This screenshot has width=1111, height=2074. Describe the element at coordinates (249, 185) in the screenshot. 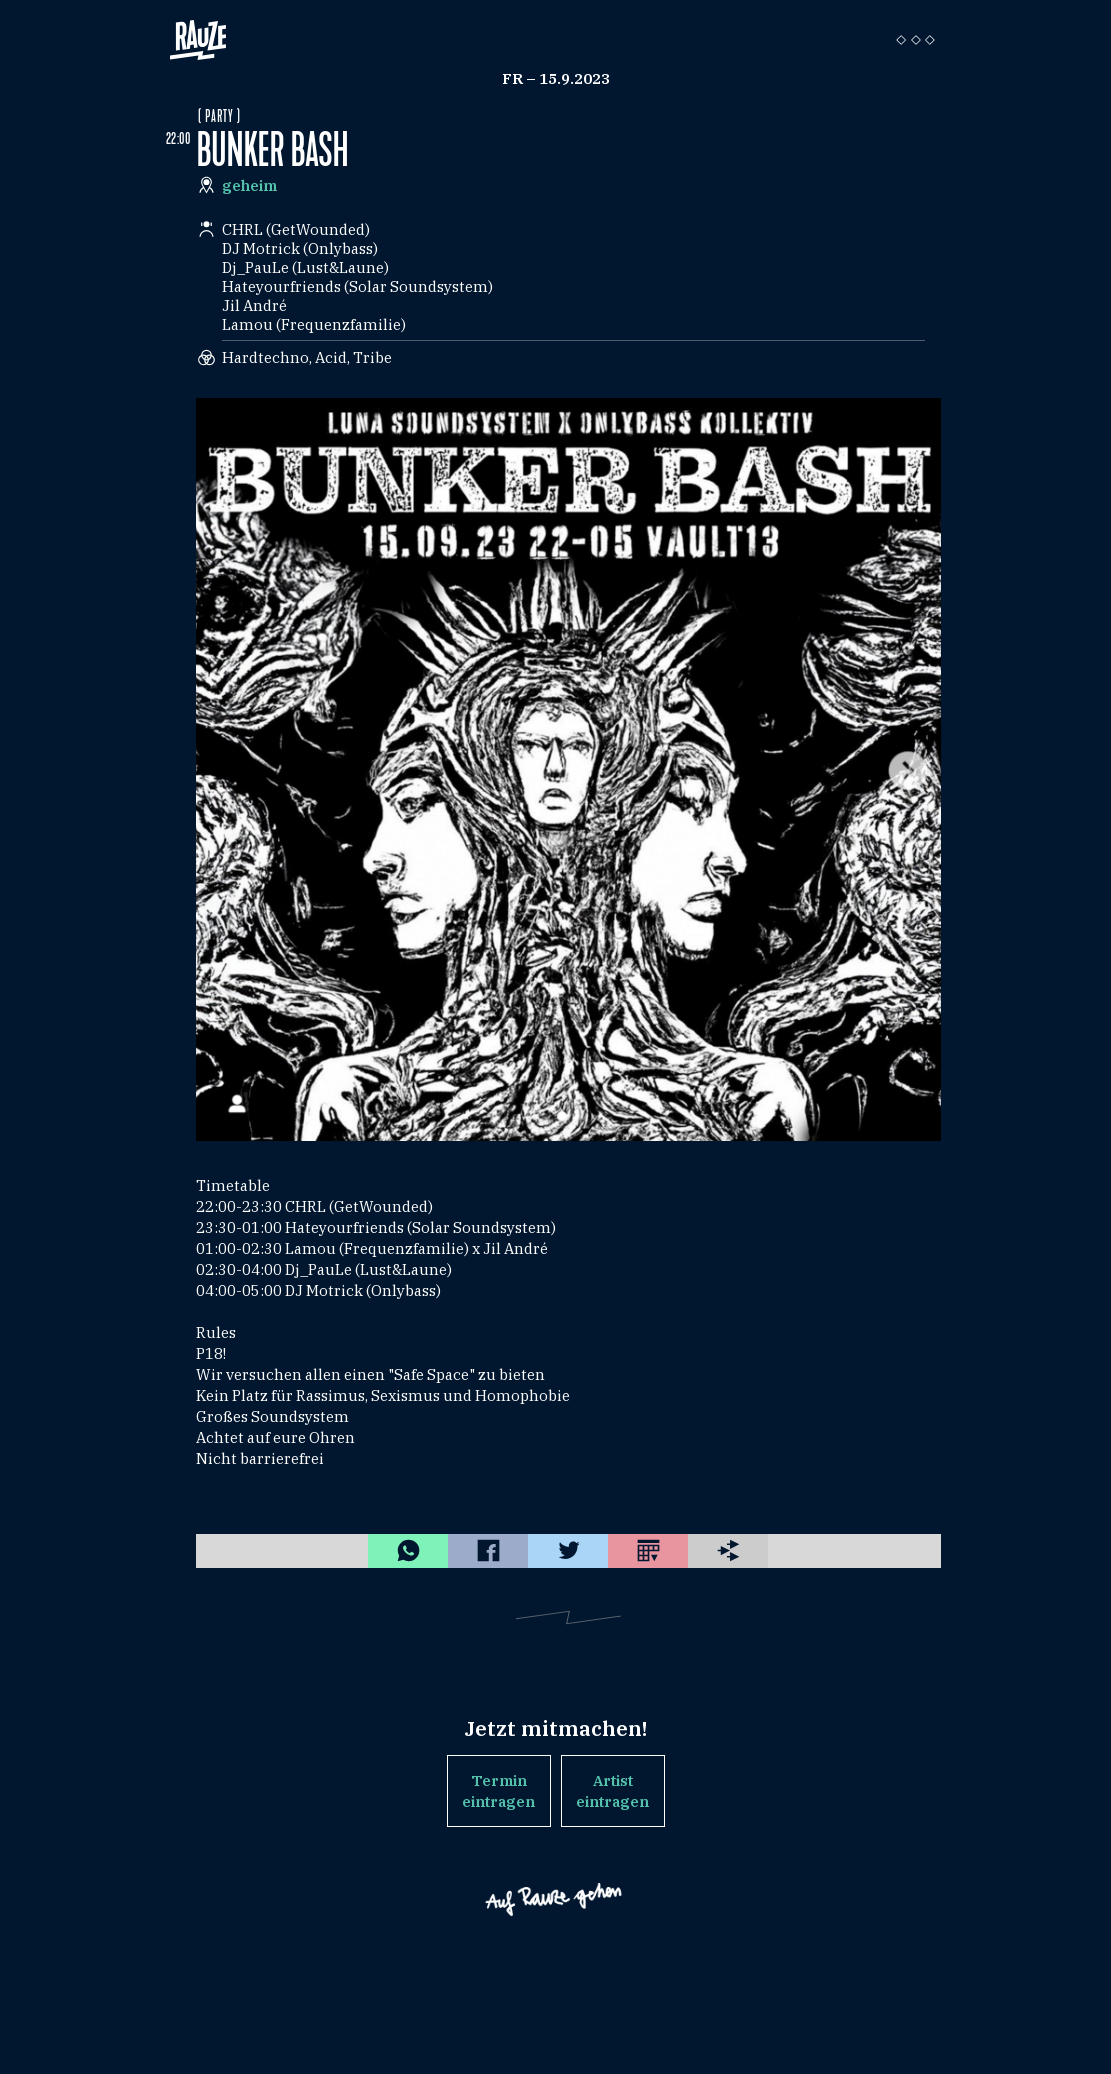

I see `geheim` at that location.